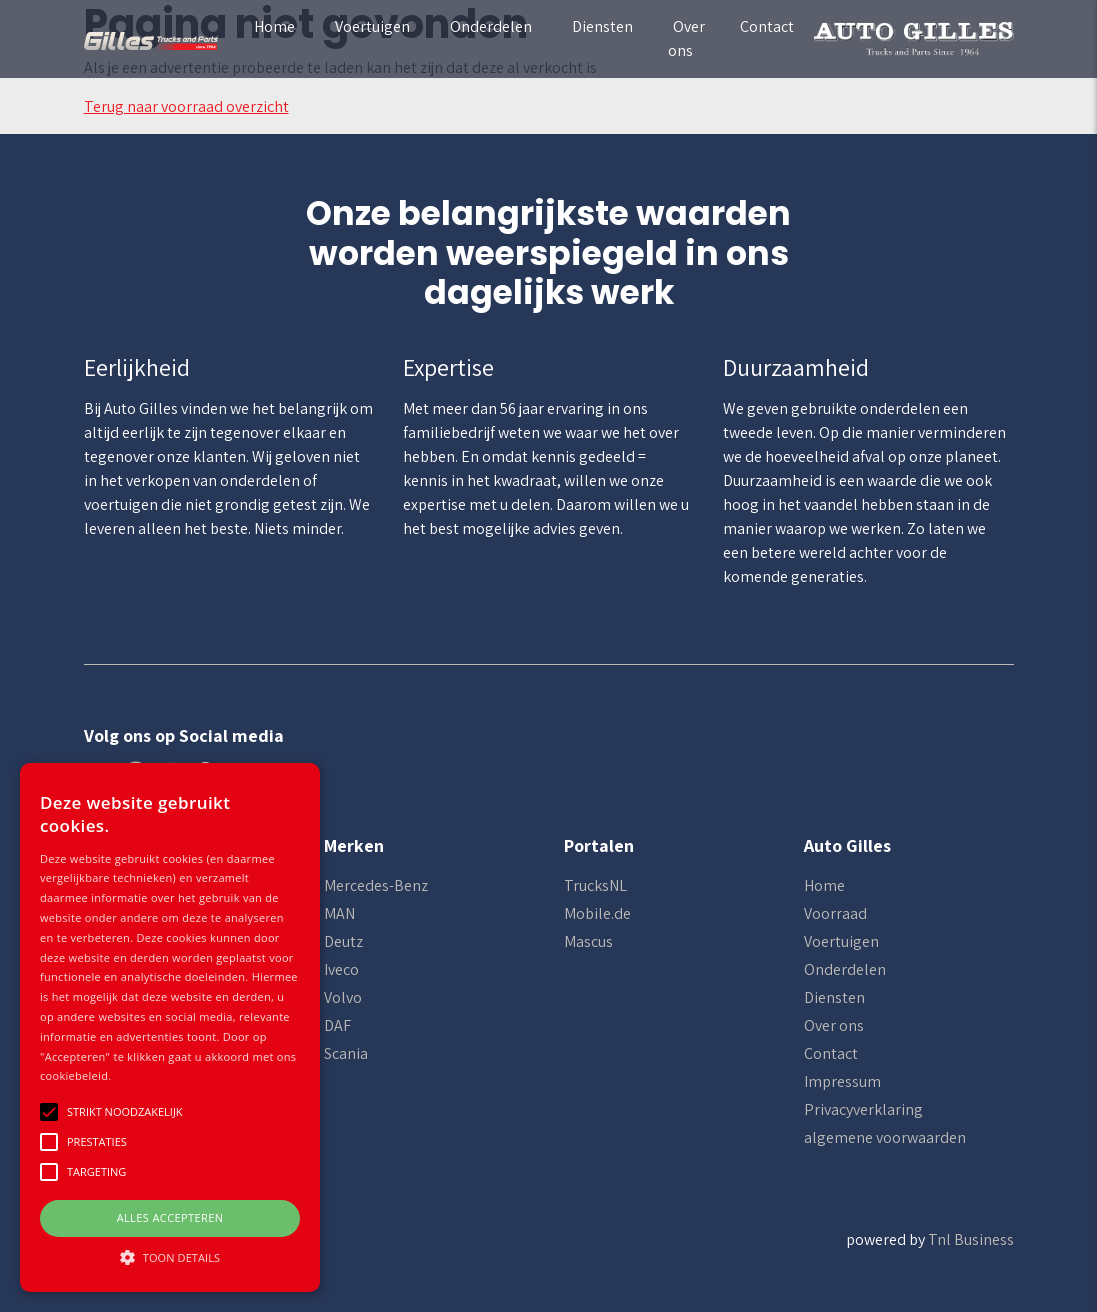 The height and width of the screenshot is (1312, 1097). What do you see at coordinates (595, 885) in the screenshot?
I see `TrucksNL` at bounding box center [595, 885].